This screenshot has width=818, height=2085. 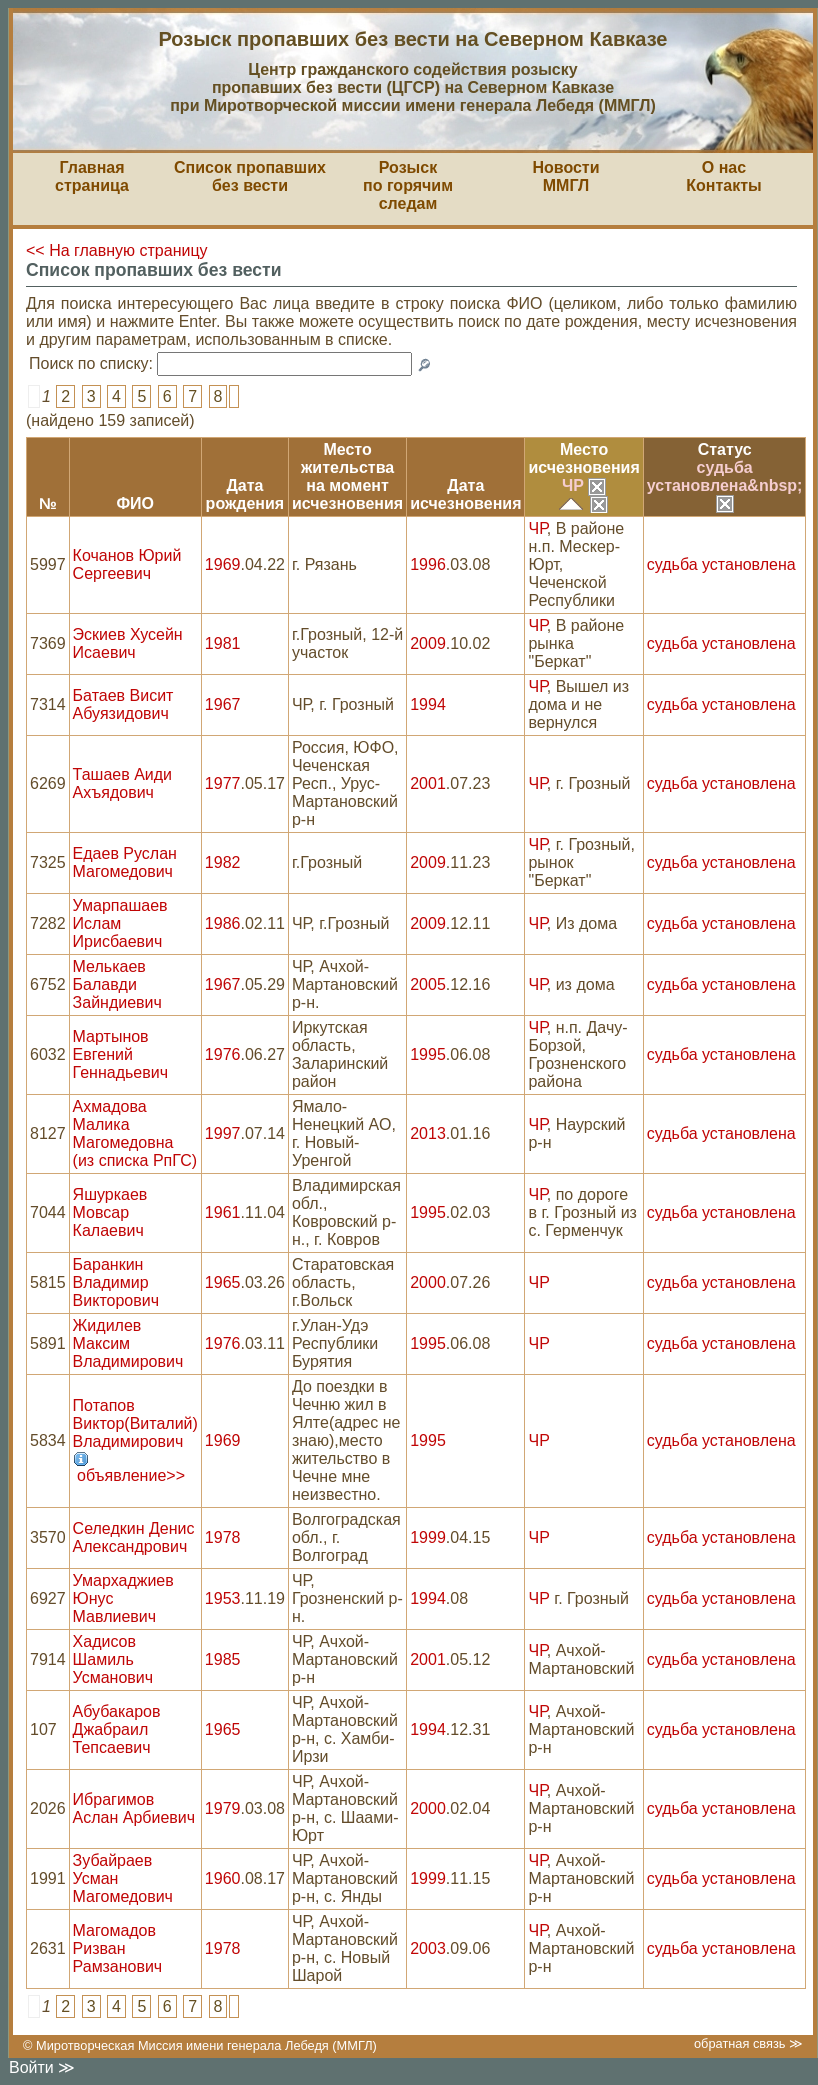 I want to click on объявление>>, so click(x=131, y=1475).